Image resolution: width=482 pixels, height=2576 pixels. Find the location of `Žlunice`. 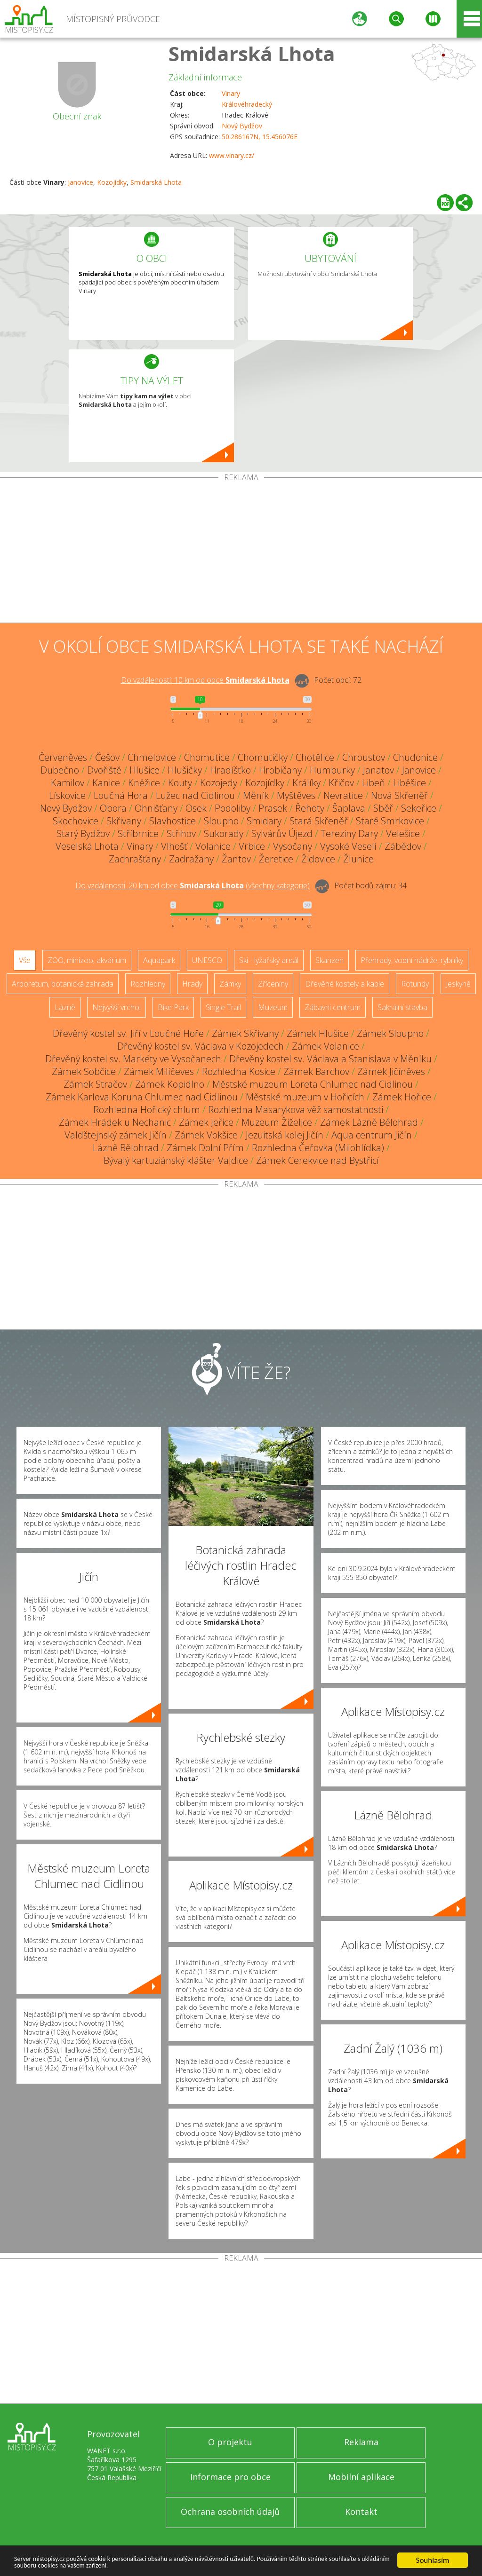

Žlunice is located at coordinates (358, 859).